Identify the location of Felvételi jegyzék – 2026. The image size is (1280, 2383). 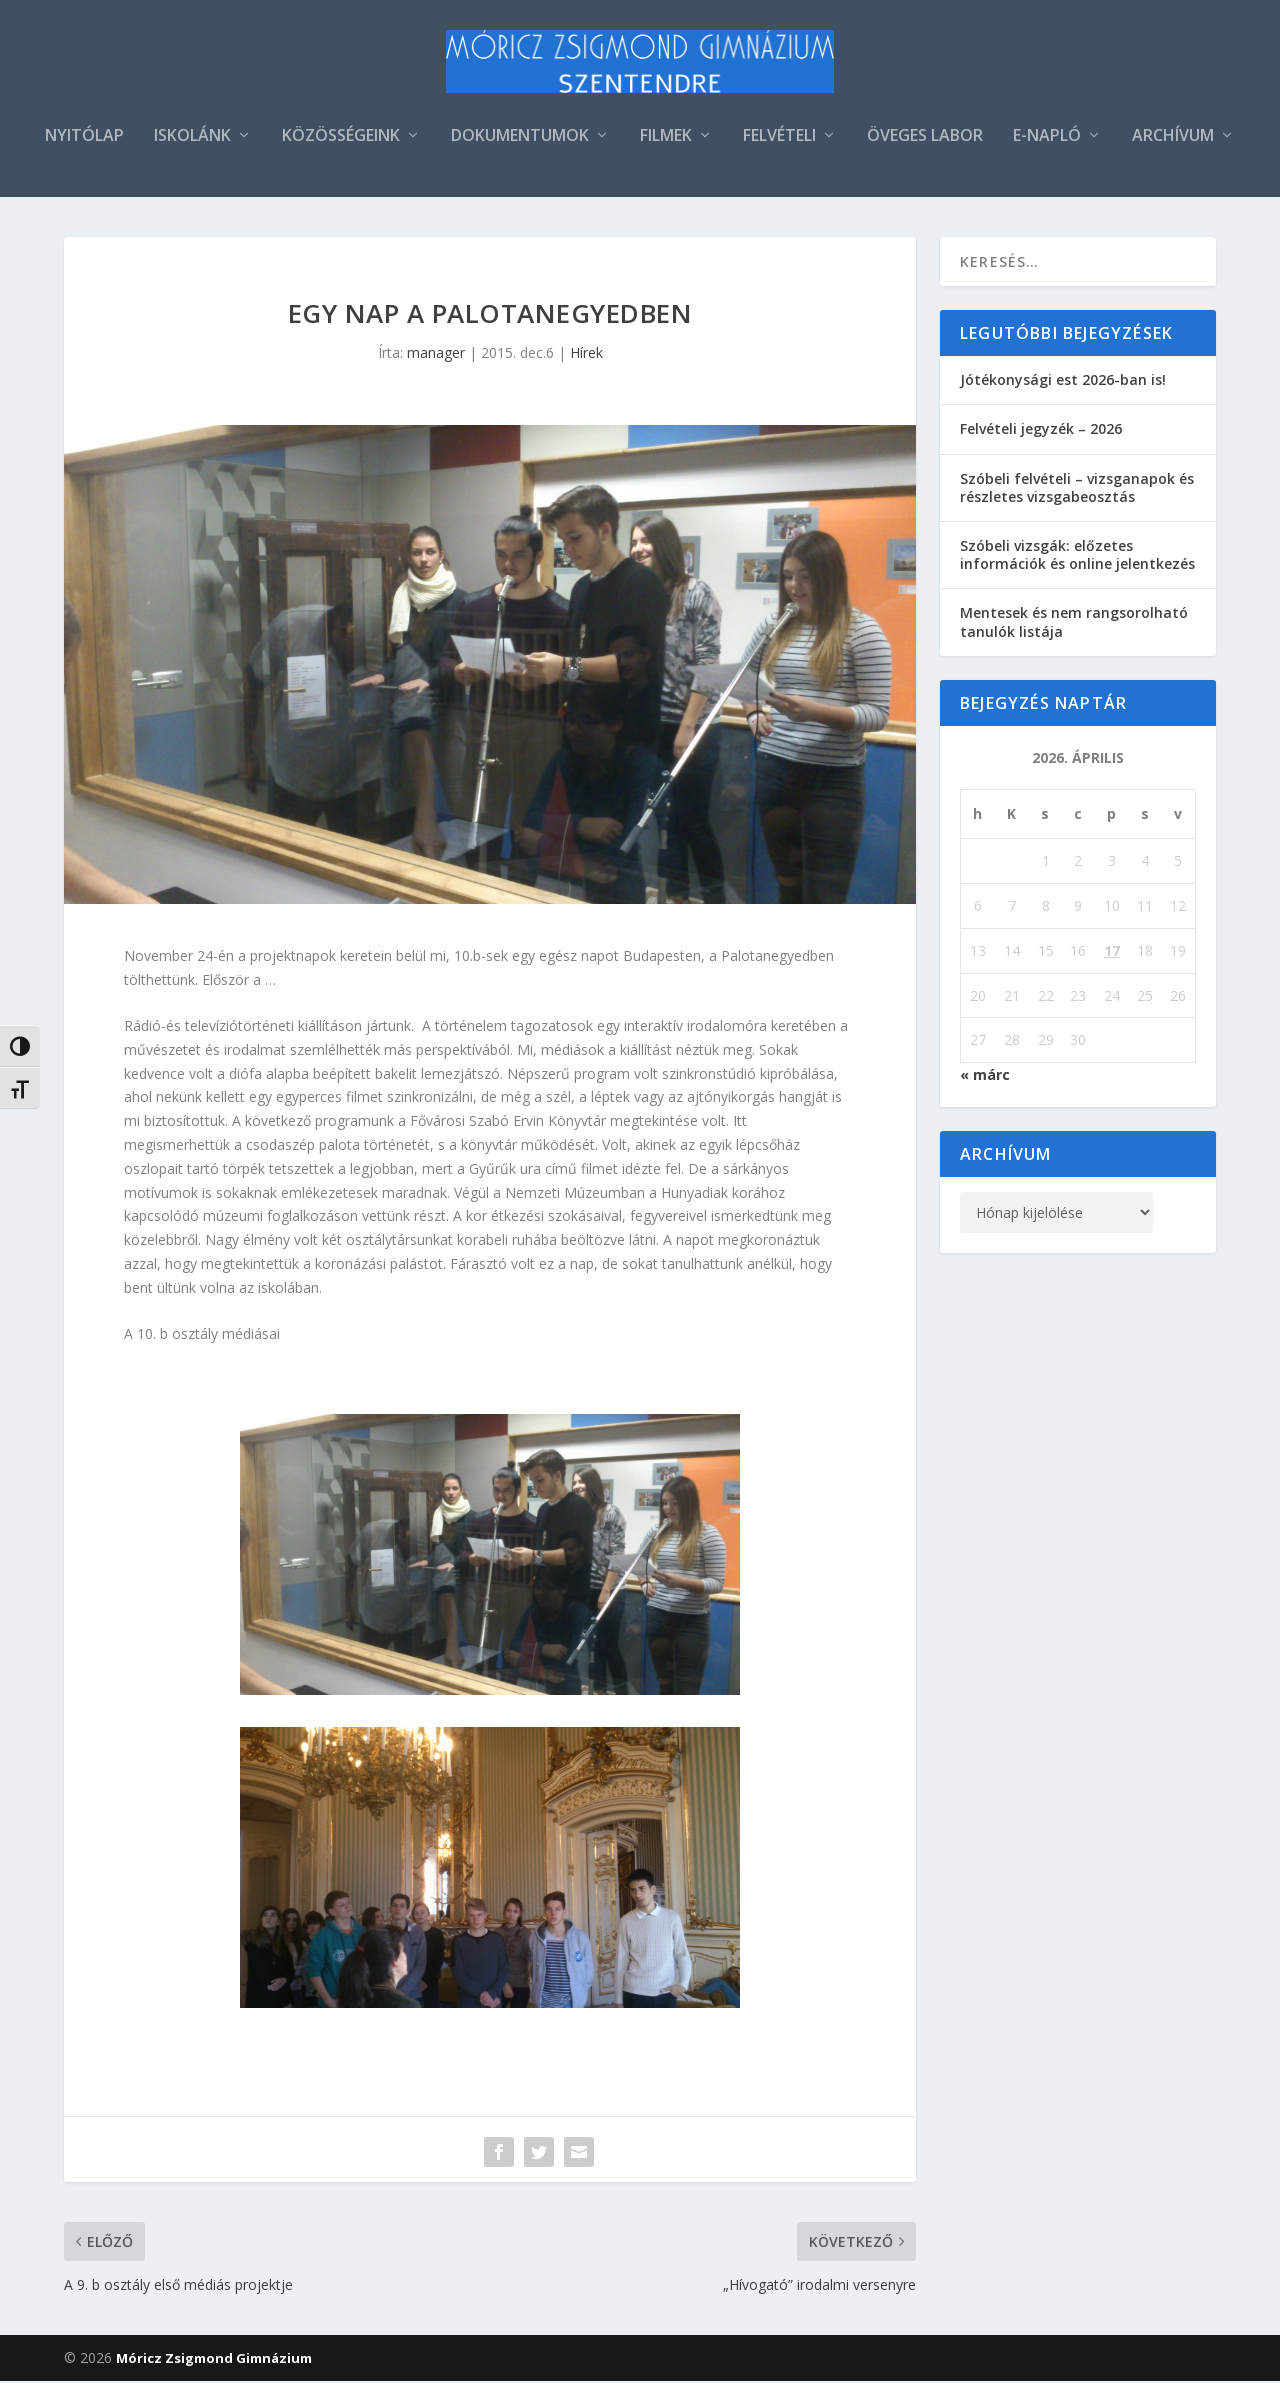
(1041, 430).